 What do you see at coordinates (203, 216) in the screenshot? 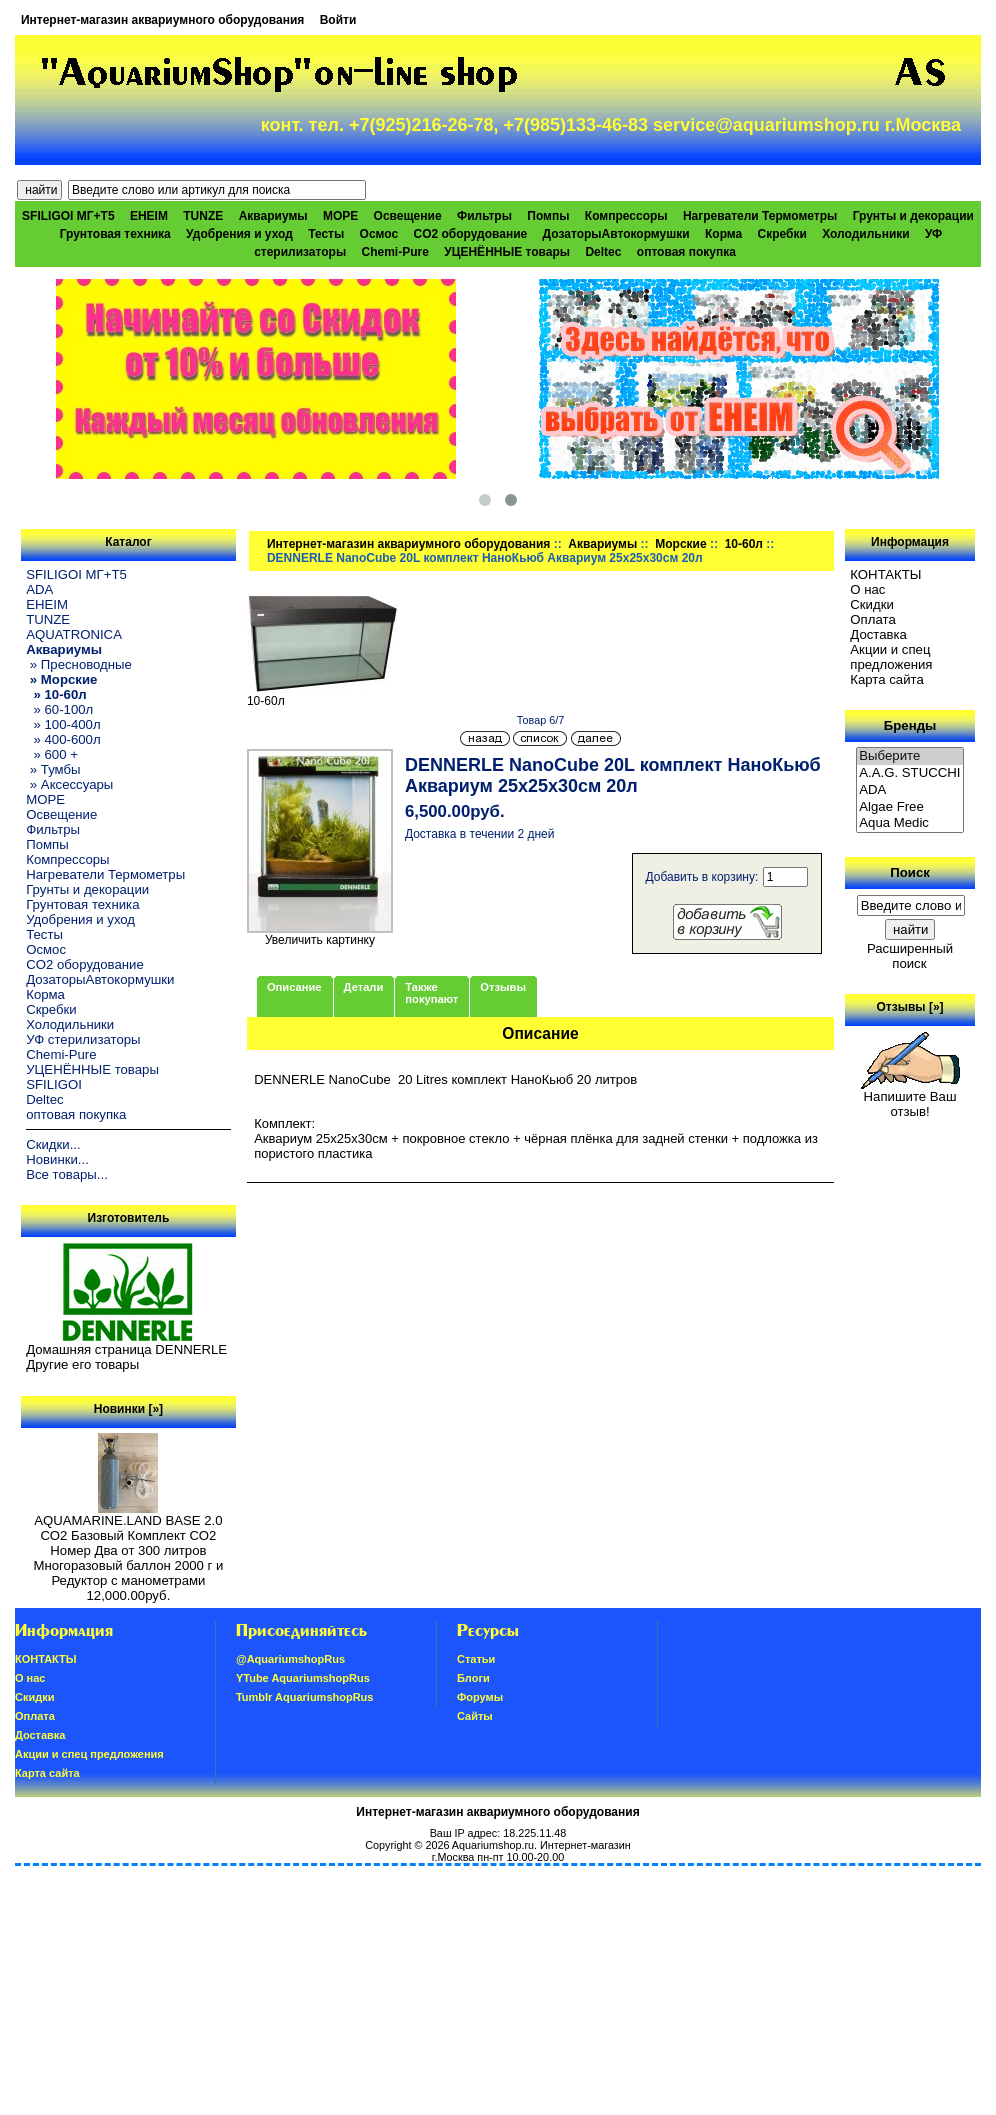
I see `TUNZE` at bounding box center [203, 216].